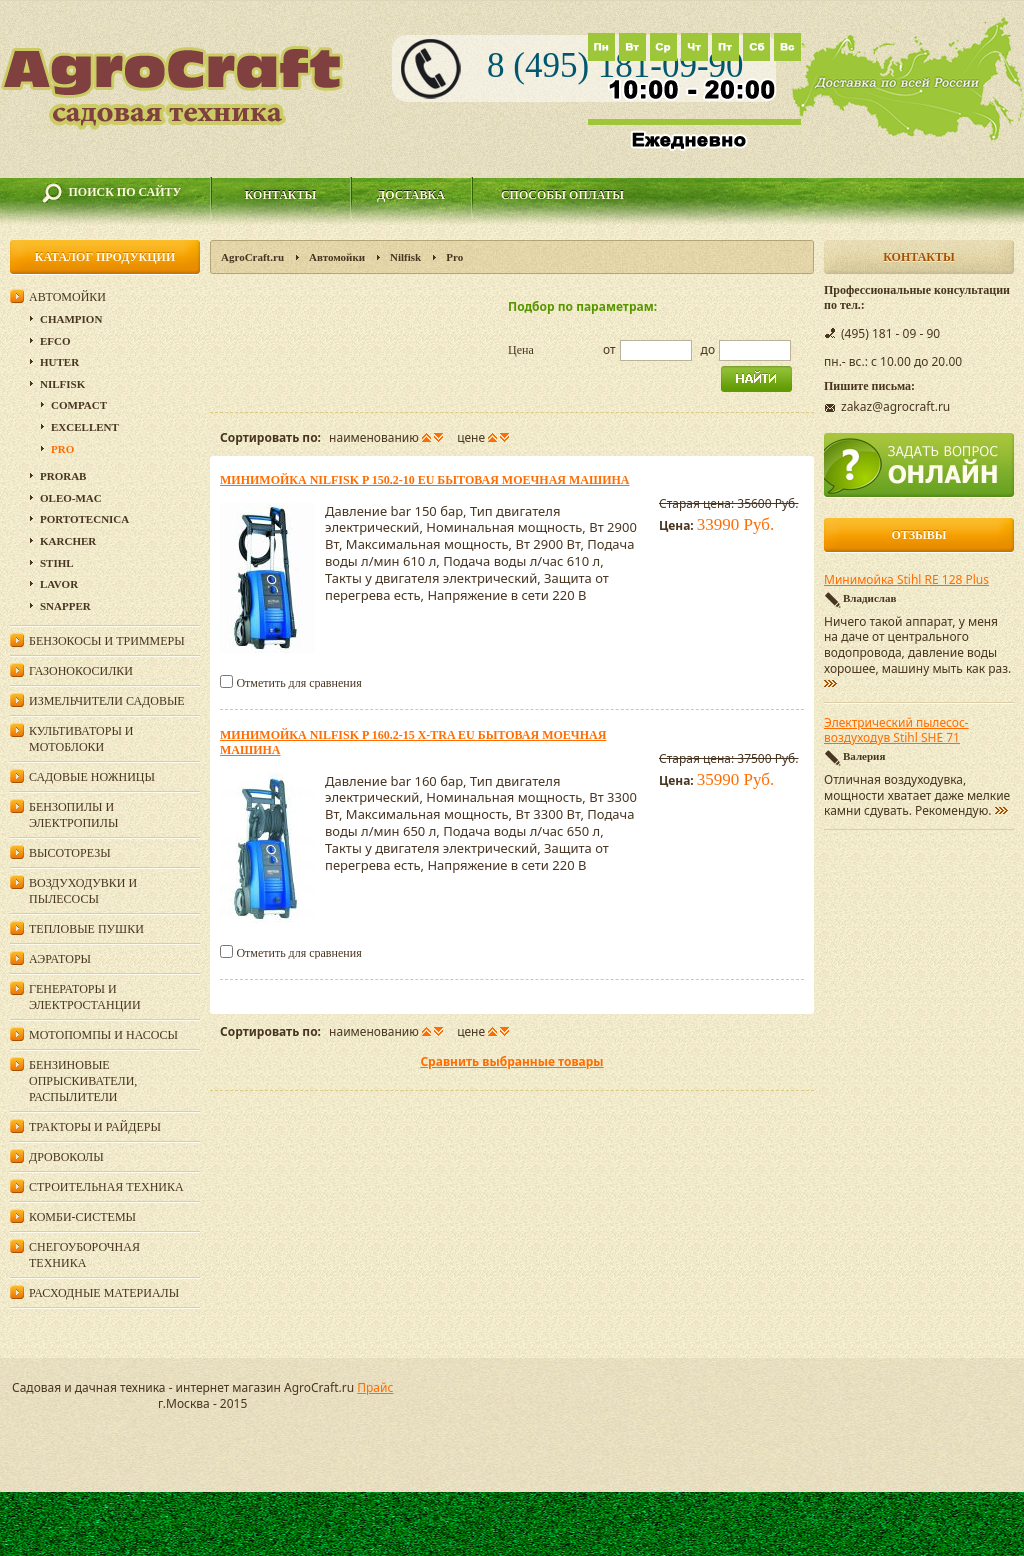 This screenshot has width=1024, height=1556. I want to click on Дровоколы, so click(66, 1157).